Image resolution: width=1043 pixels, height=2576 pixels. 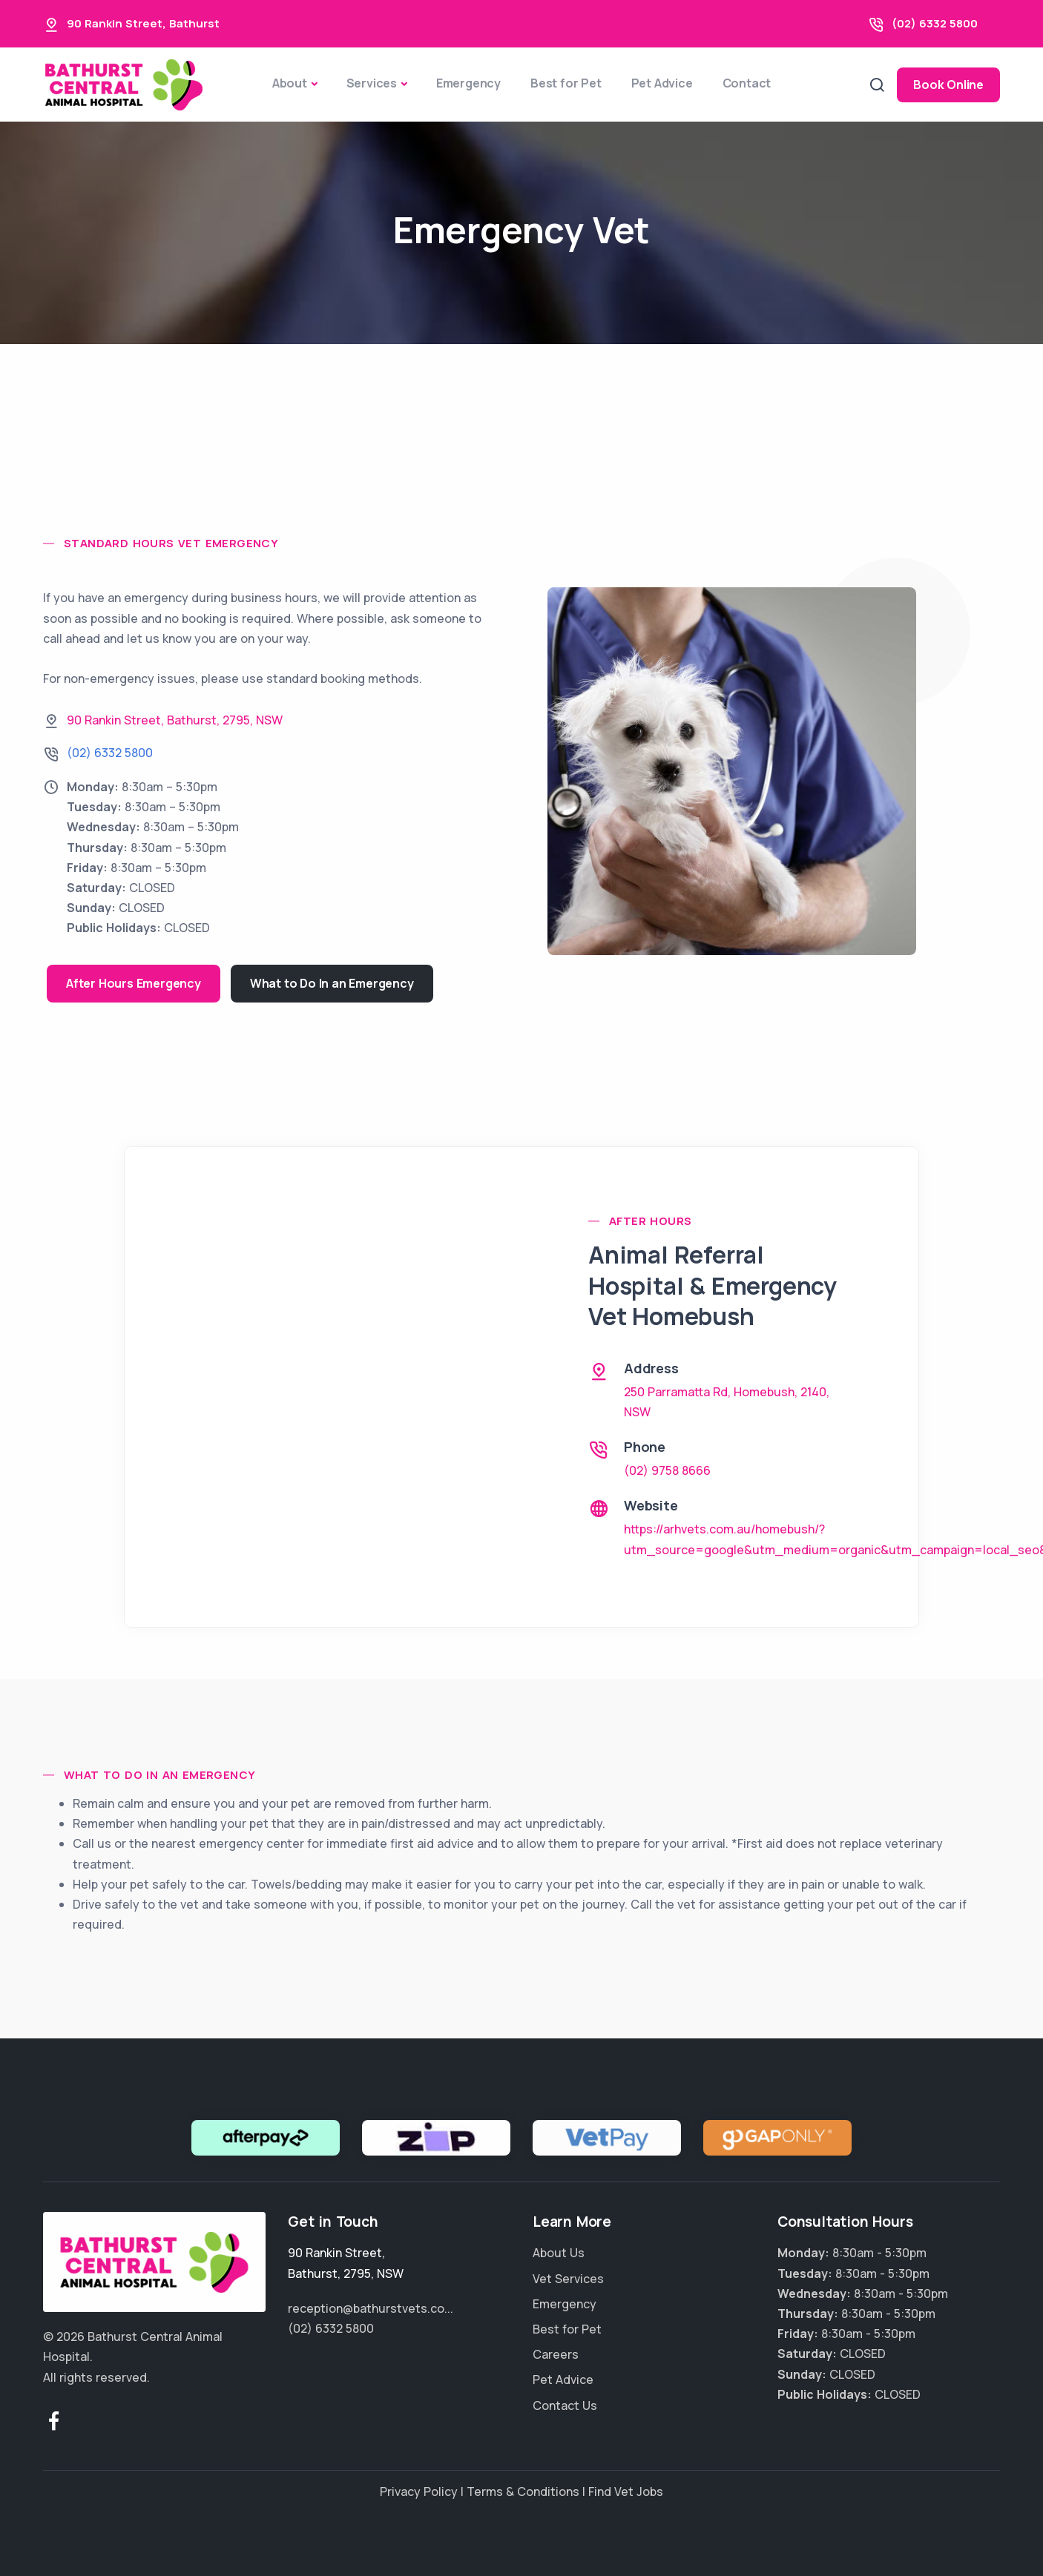 What do you see at coordinates (667, 1470) in the screenshot?
I see `(02) 9758 8666` at bounding box center [667, 1470].